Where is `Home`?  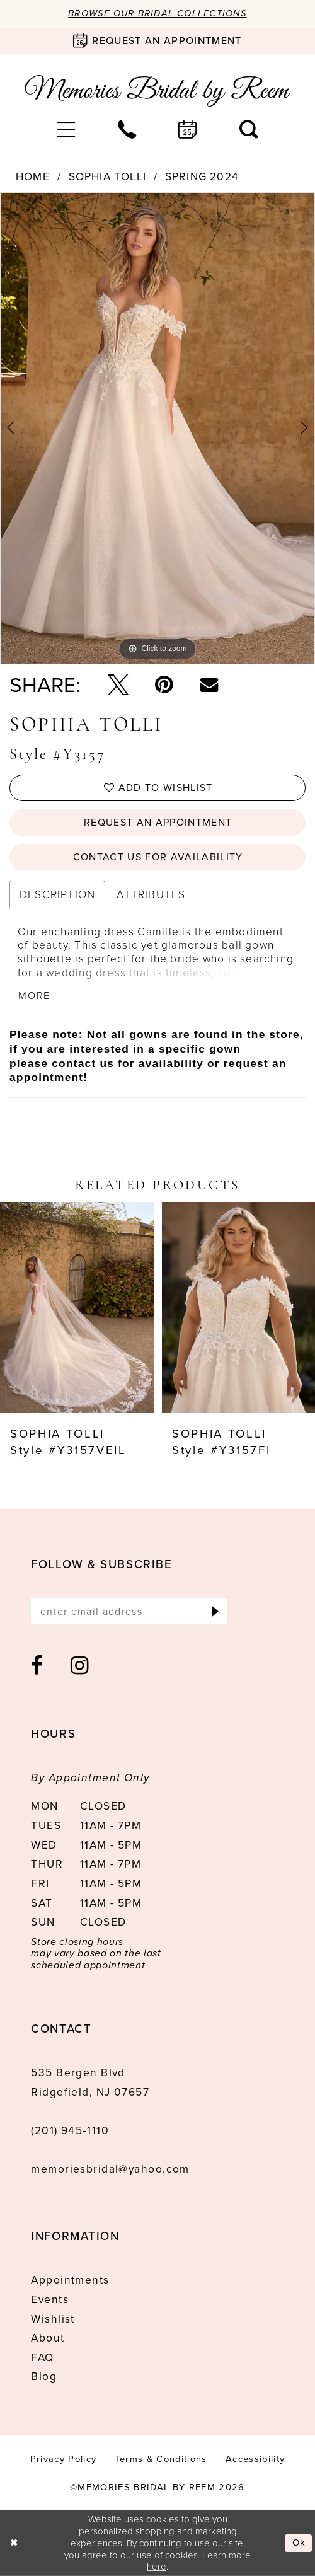
Home is located at coordinates (33, 177).